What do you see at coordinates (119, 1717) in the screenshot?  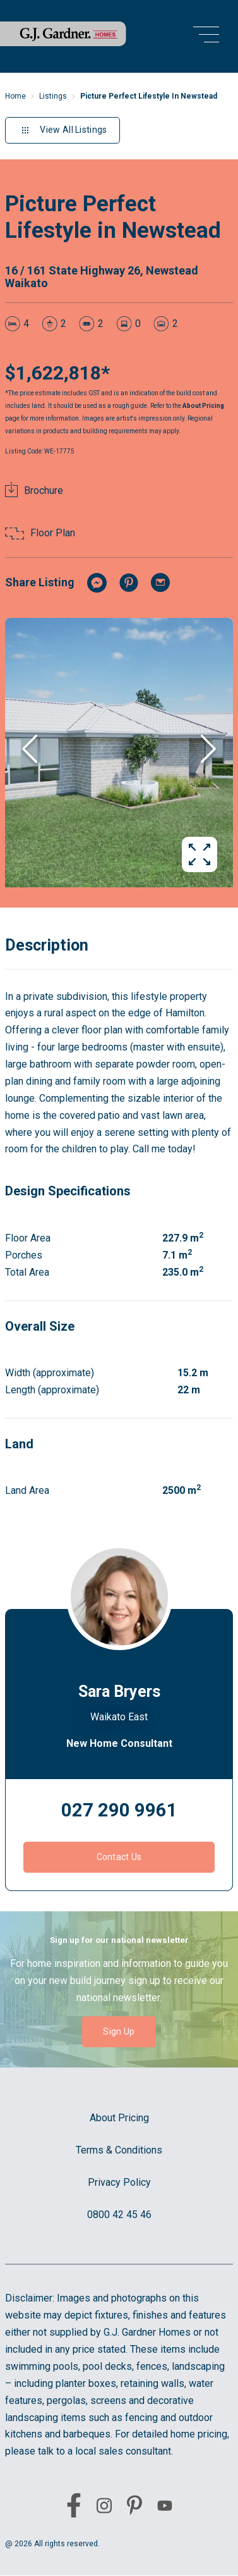 I see `Waikato East` at bounding box center [119, 1717].